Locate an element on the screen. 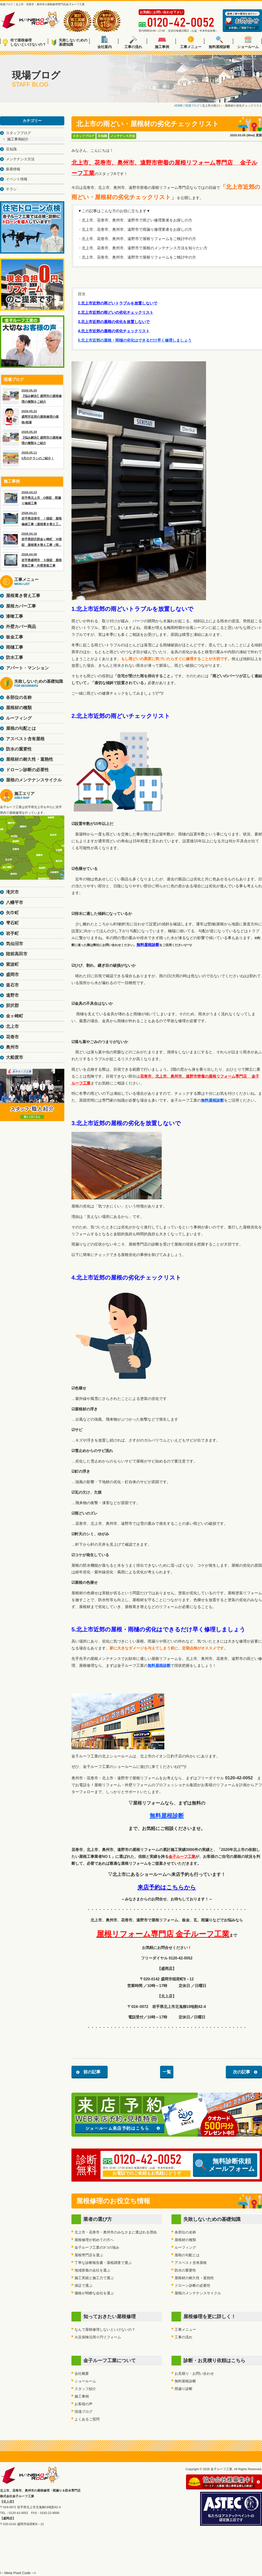 Image resolution: width=262 pixels, height=2576 pixels. 2026.04.16 is located at coordinates (32, 539).